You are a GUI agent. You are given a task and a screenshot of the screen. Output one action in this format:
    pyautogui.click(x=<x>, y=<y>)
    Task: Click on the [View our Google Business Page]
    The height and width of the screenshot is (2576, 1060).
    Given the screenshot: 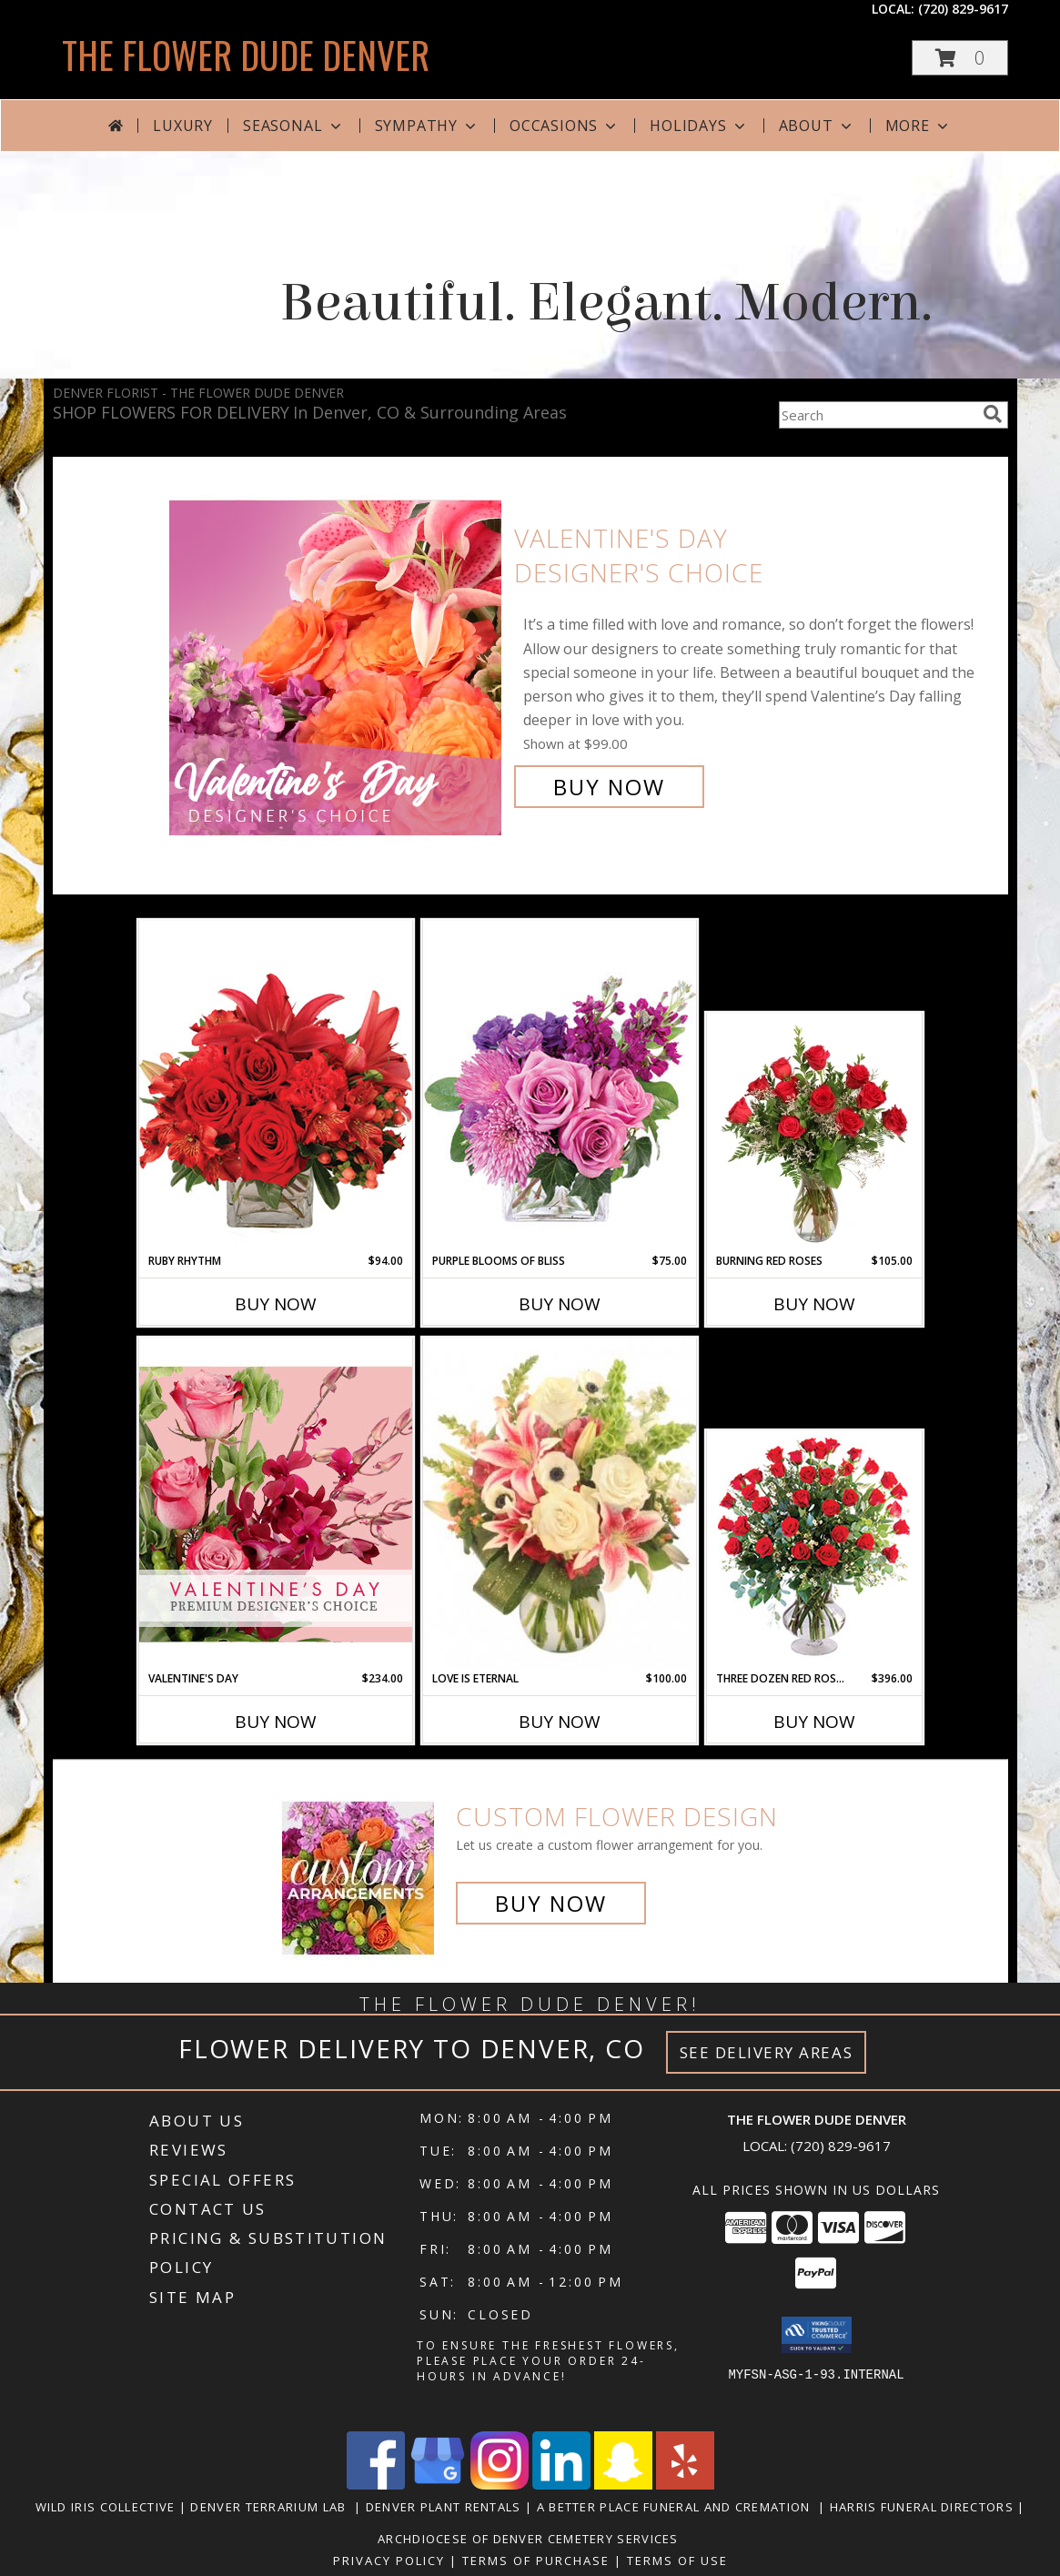 What is the action you would take?
    pyautogui.click(x=438, y=2484)
    